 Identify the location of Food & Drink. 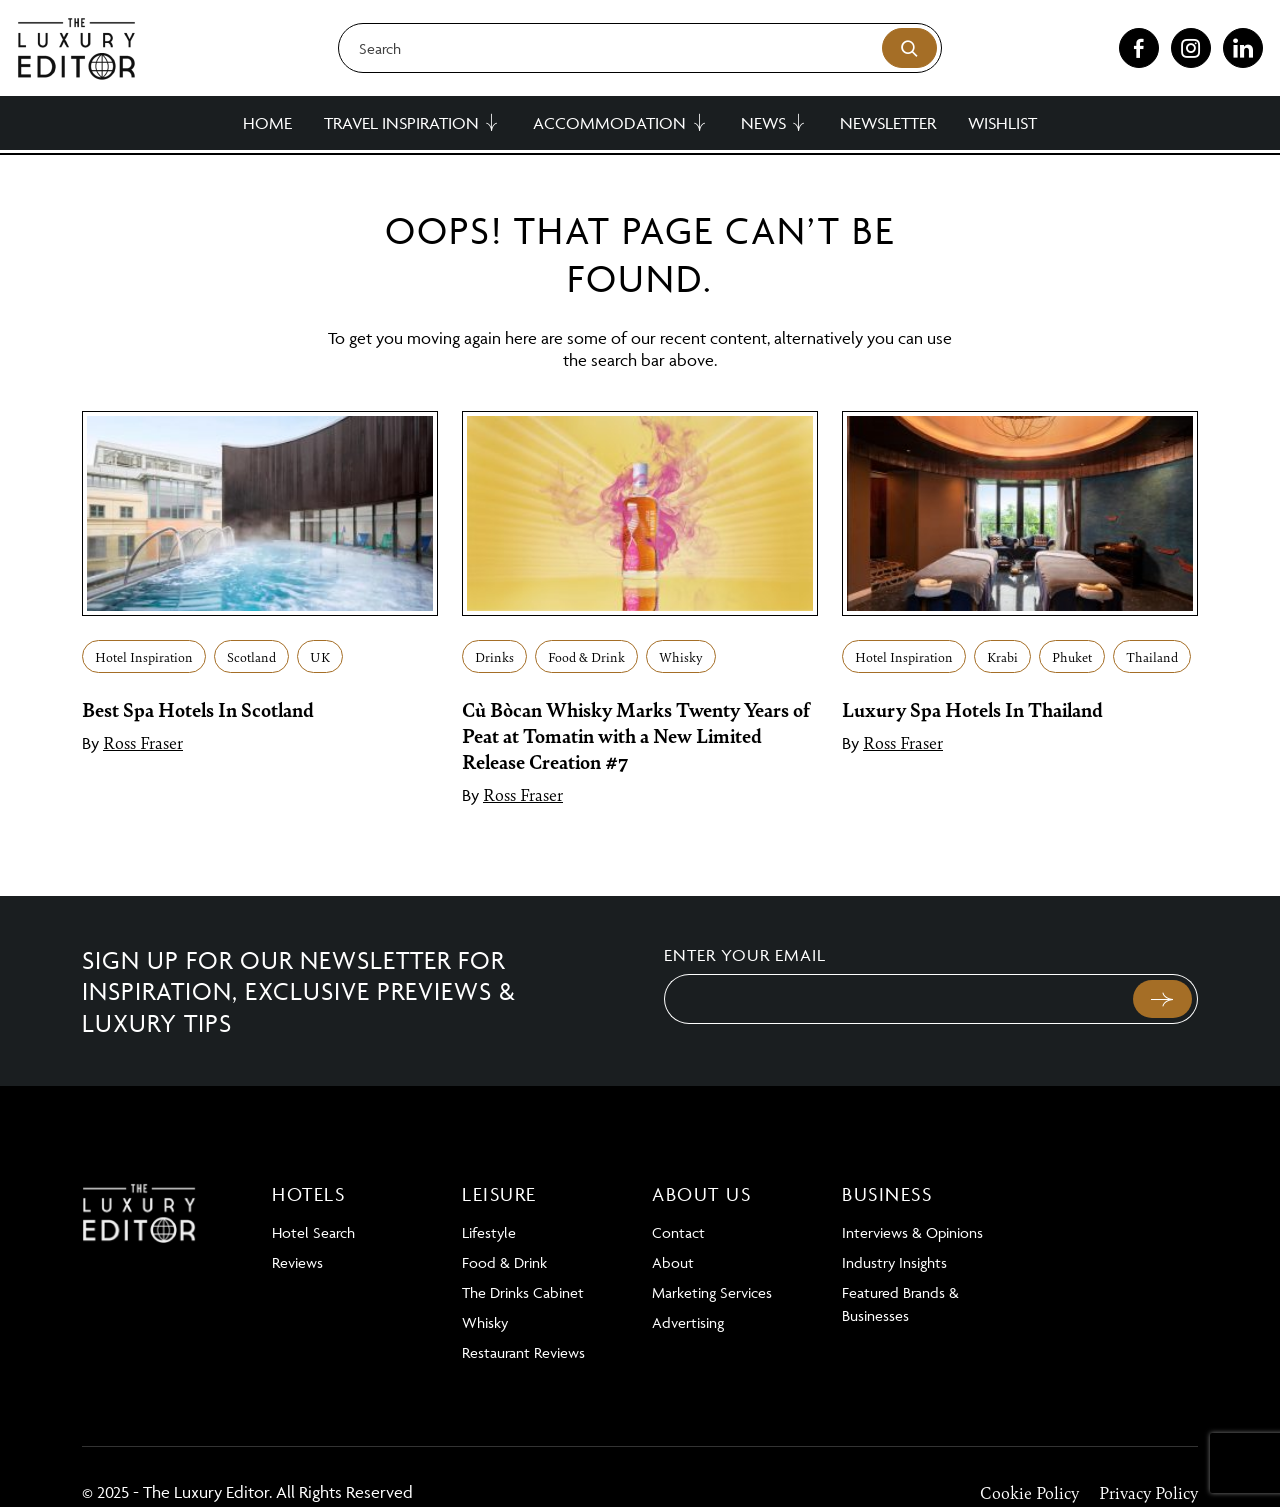
(586, 656).